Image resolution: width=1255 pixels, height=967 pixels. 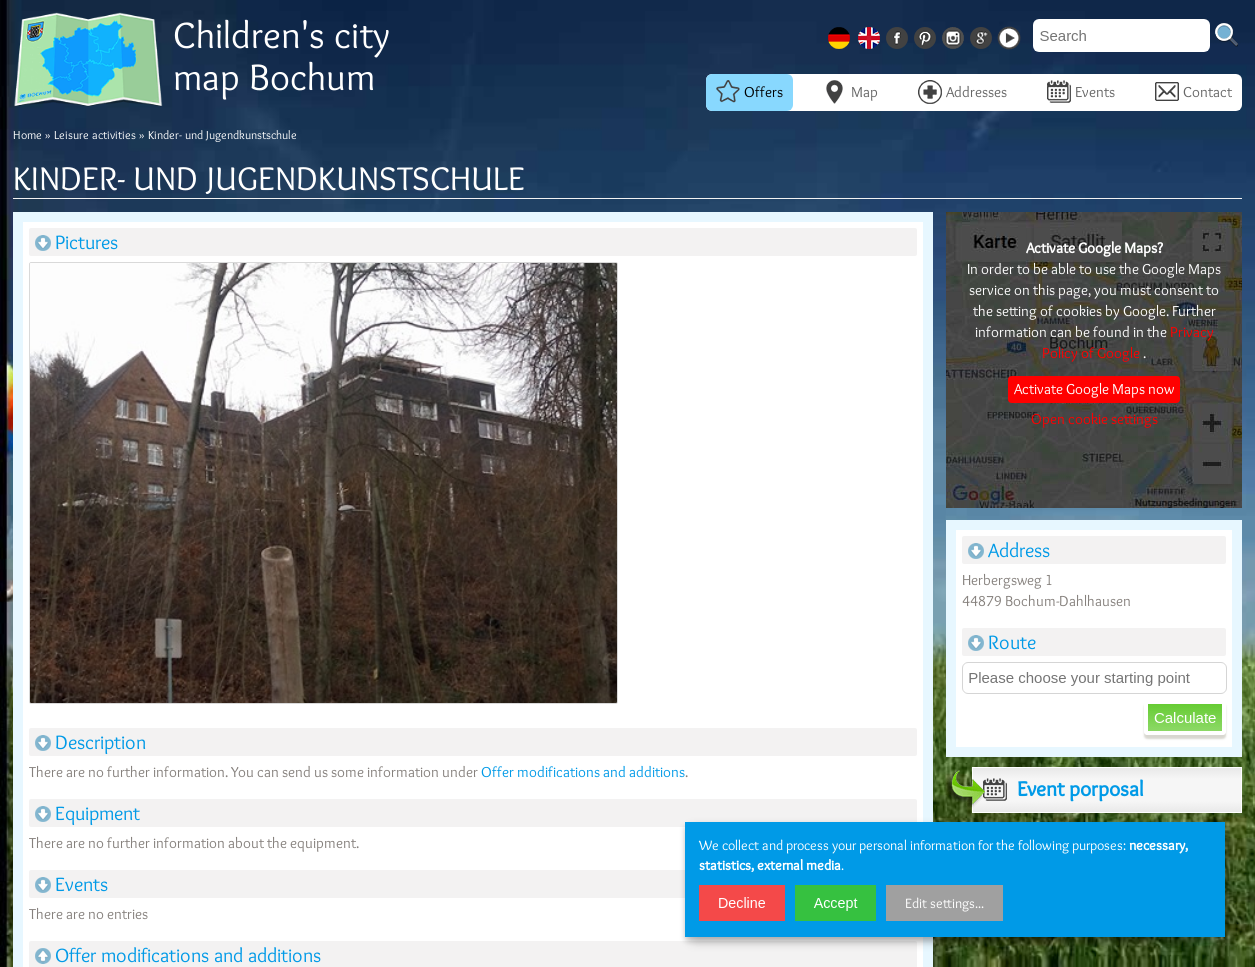 What do you see at coordinates (1094, 389) in the screenshot?
I see `Activate Google Maps now` at bounding box center [1094, 389].